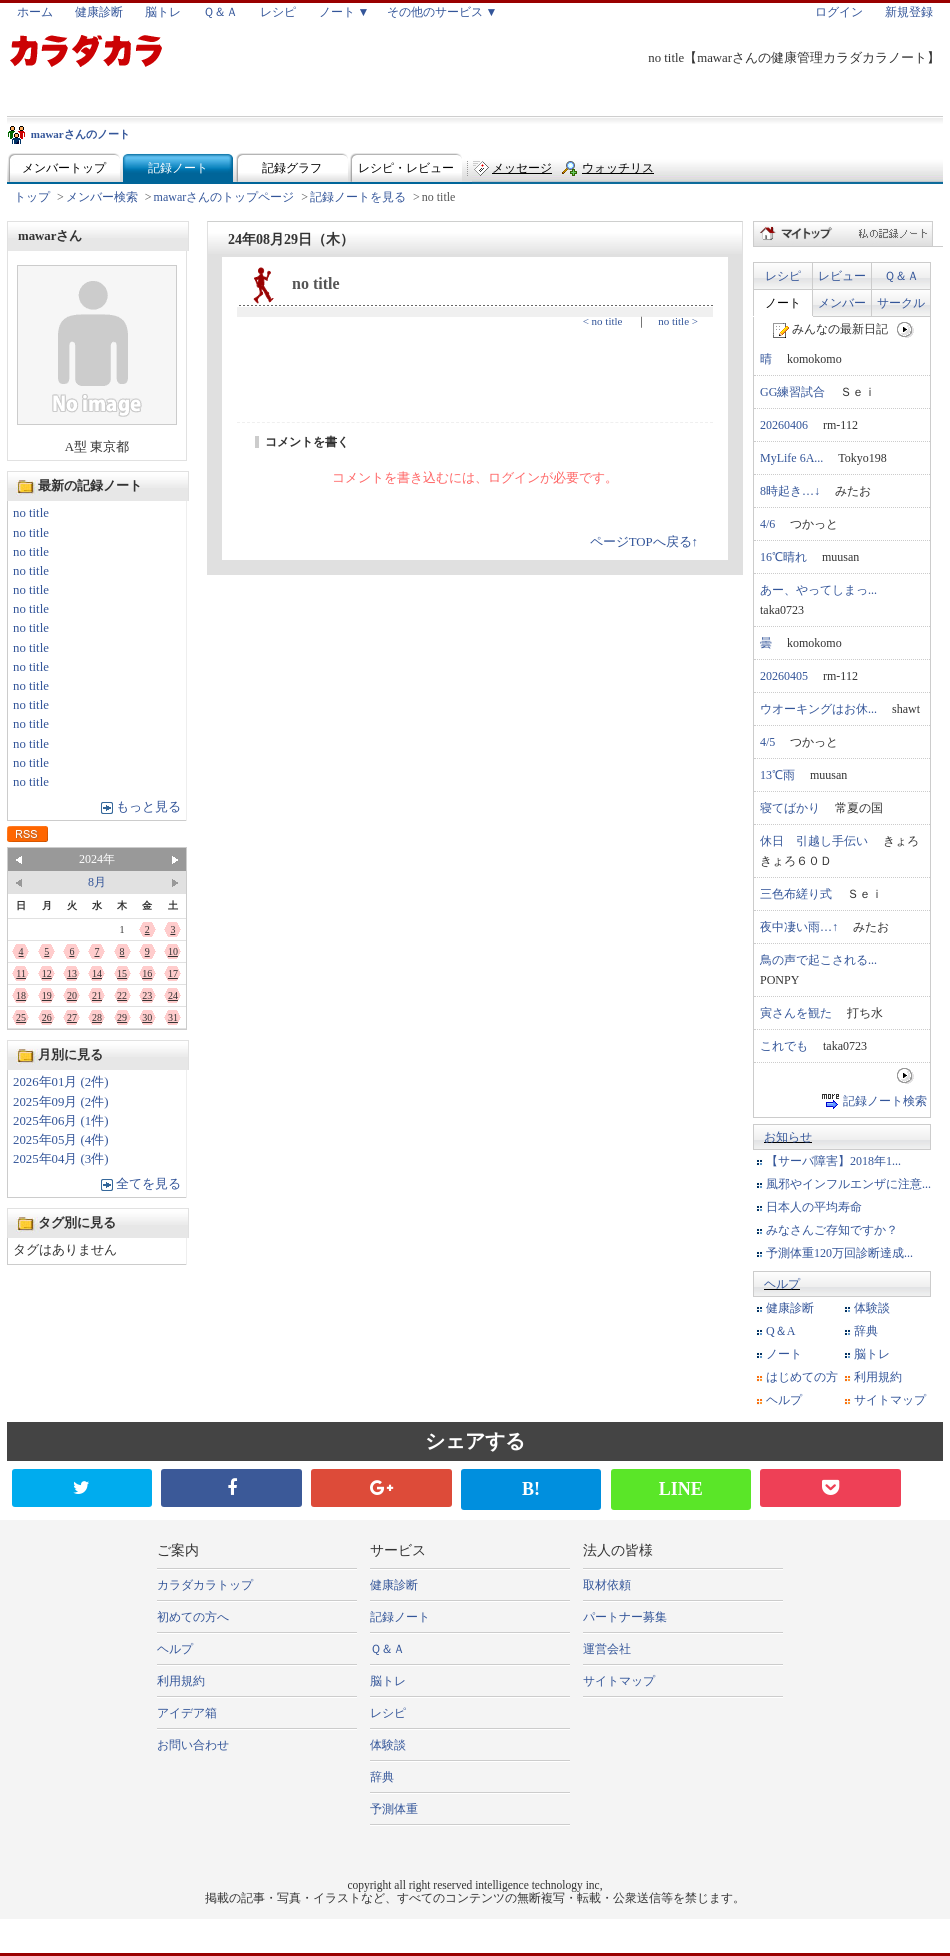  What do you see at coordinates (224, 197) in the screenshot?
I see `mawarさんのトップページ` at bounding box center [224, 197].